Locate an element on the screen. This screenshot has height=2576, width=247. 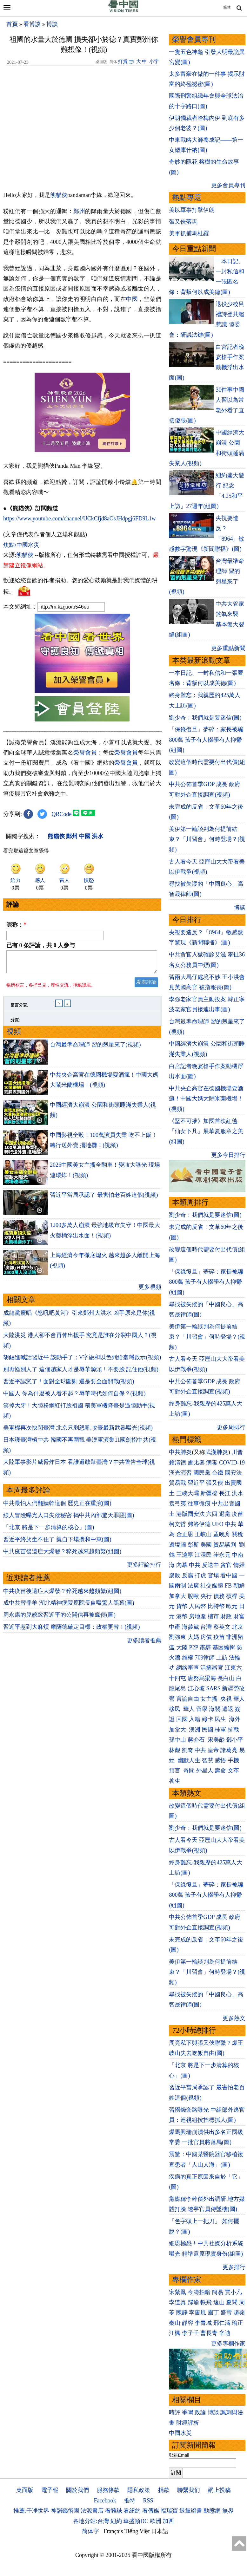
關稅 is located at coordinates (237, 1534).